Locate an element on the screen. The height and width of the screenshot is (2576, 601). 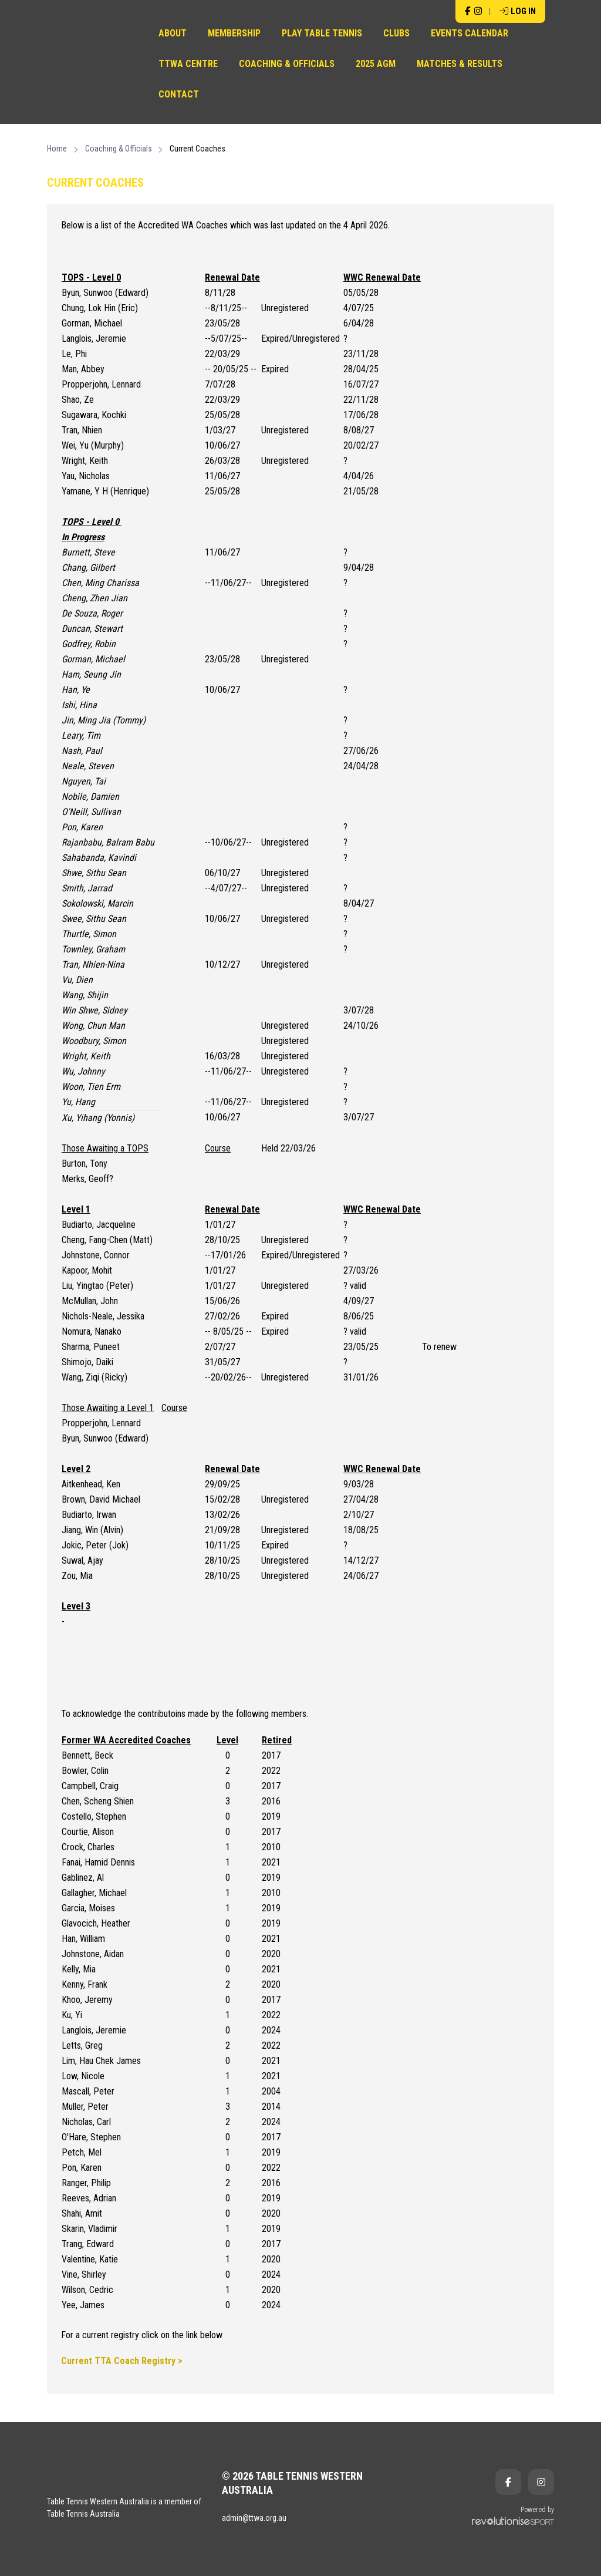
Coaching & Officials is located at coordinates (287, 63).